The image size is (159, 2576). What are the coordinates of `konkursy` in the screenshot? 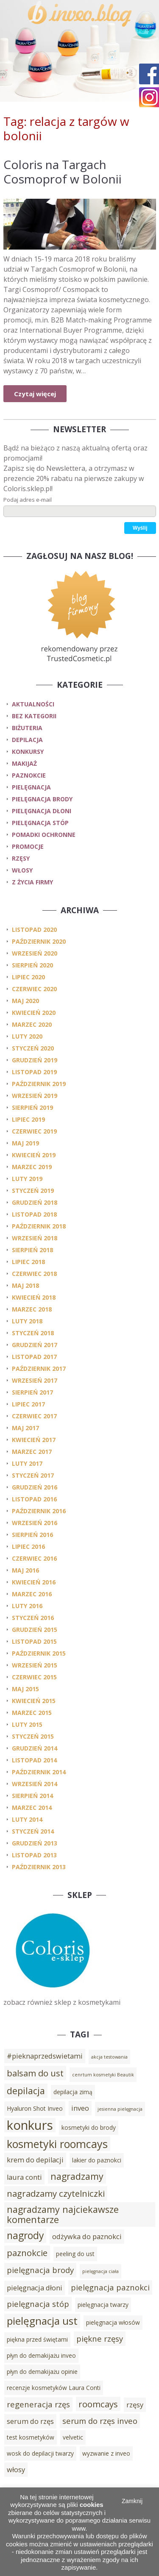 It's located at (28, 752).